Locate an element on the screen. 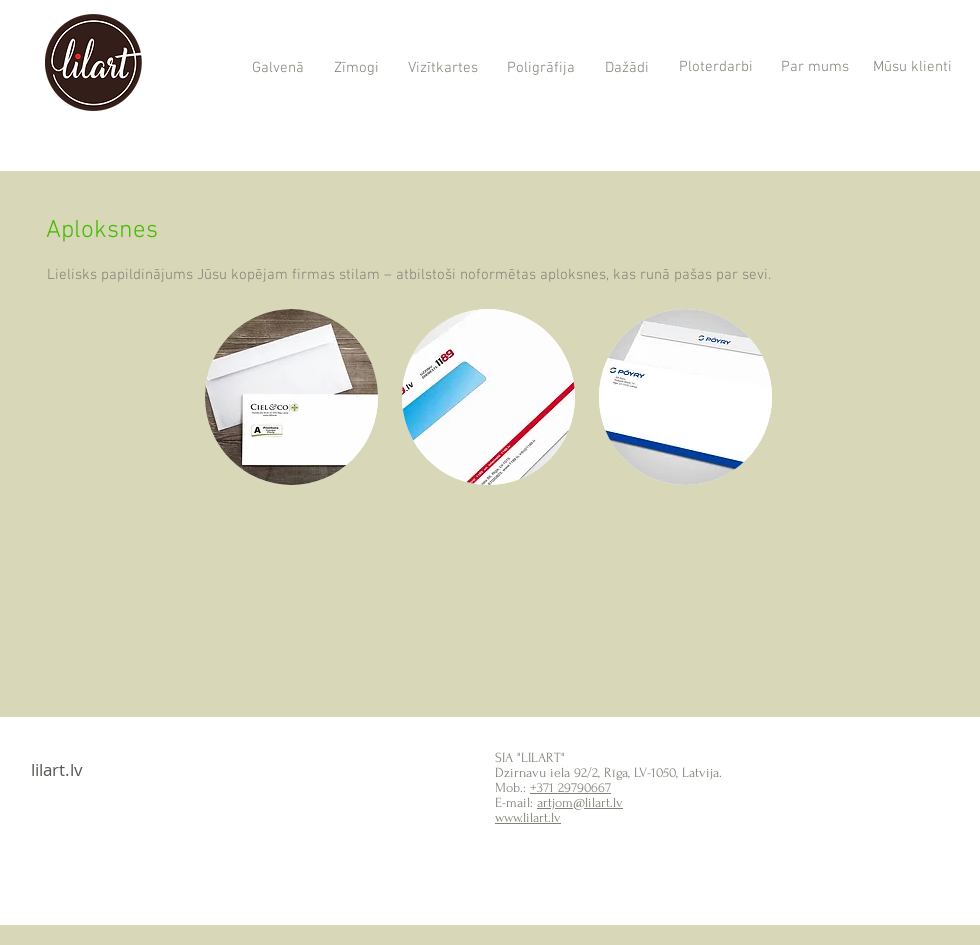  [Vizītkartes] is located at coordinates (442, 69).